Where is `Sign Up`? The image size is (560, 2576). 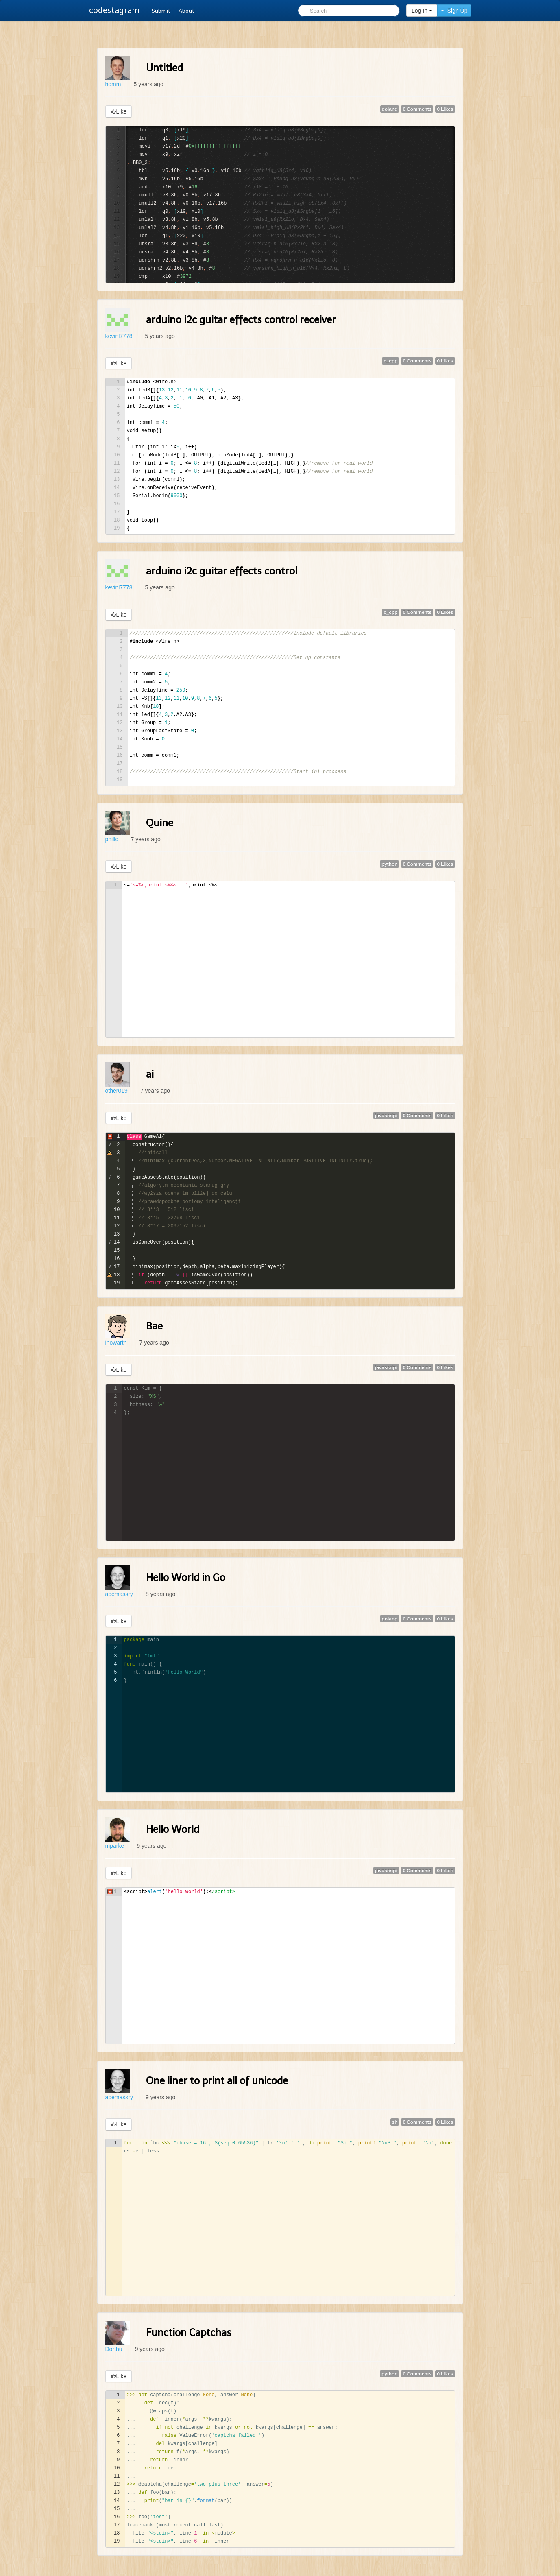
Sign Up is located at coordinates (454, 10).